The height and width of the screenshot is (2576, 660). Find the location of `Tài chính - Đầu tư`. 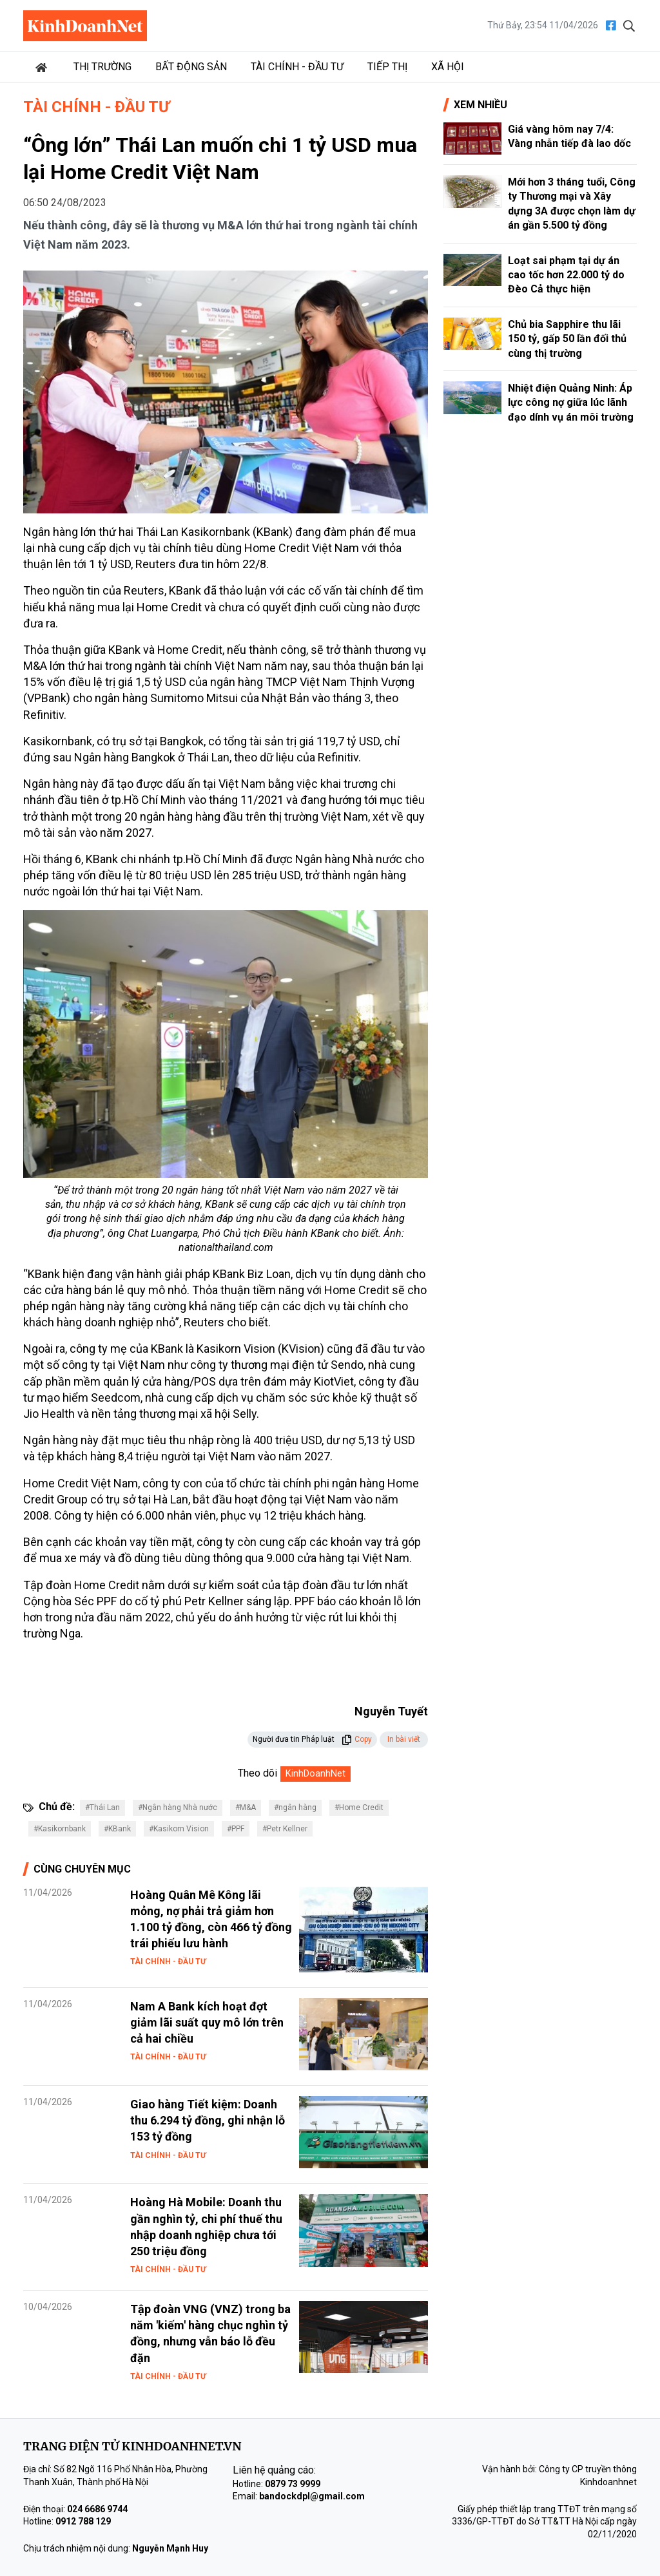

Tài chính - Đầu tư is located at coordinates (297, 67).